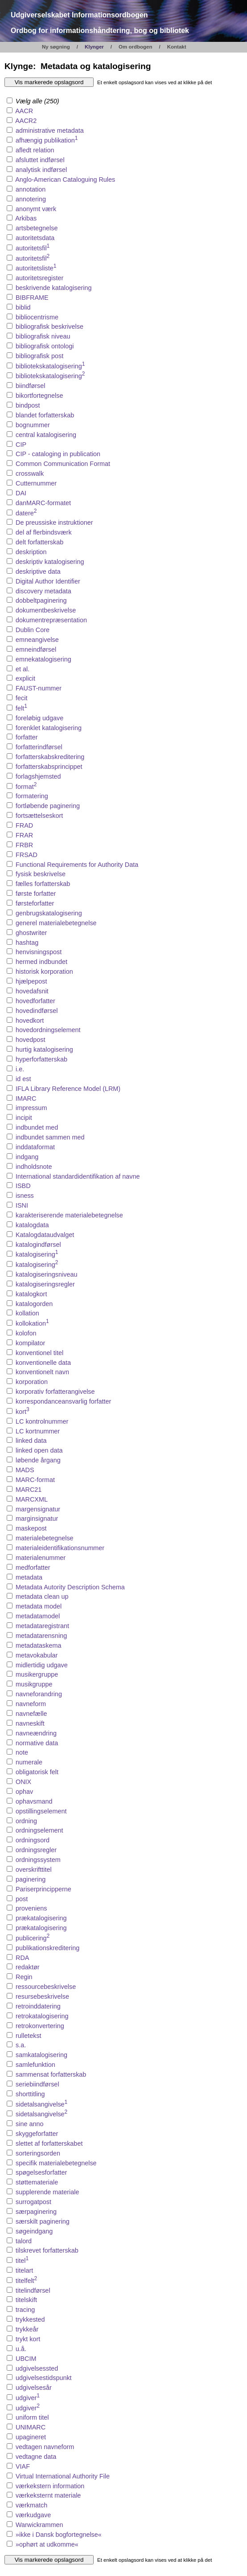 Image resolution: width=247 pixels, height=2576 pixels. Describe the element at coordinates (34, 1801) in the screenshot. I see `ophavsmand` at that location.